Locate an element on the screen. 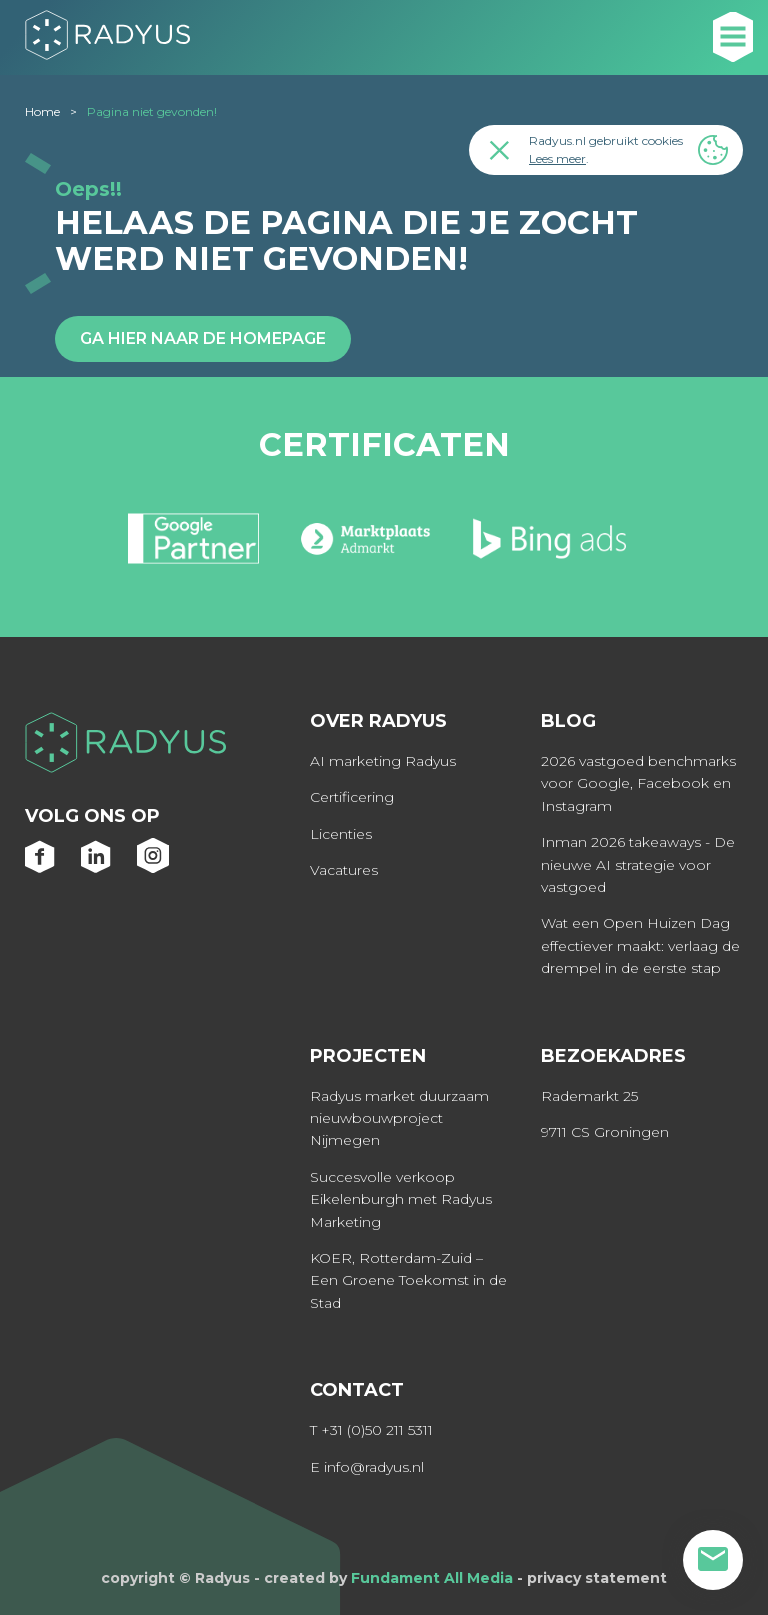 This screenshot has width=768, height=1615. Succesvolle verkoop Eikelenburgh met Radyus Marketing is located at coordinates (401, 1199).